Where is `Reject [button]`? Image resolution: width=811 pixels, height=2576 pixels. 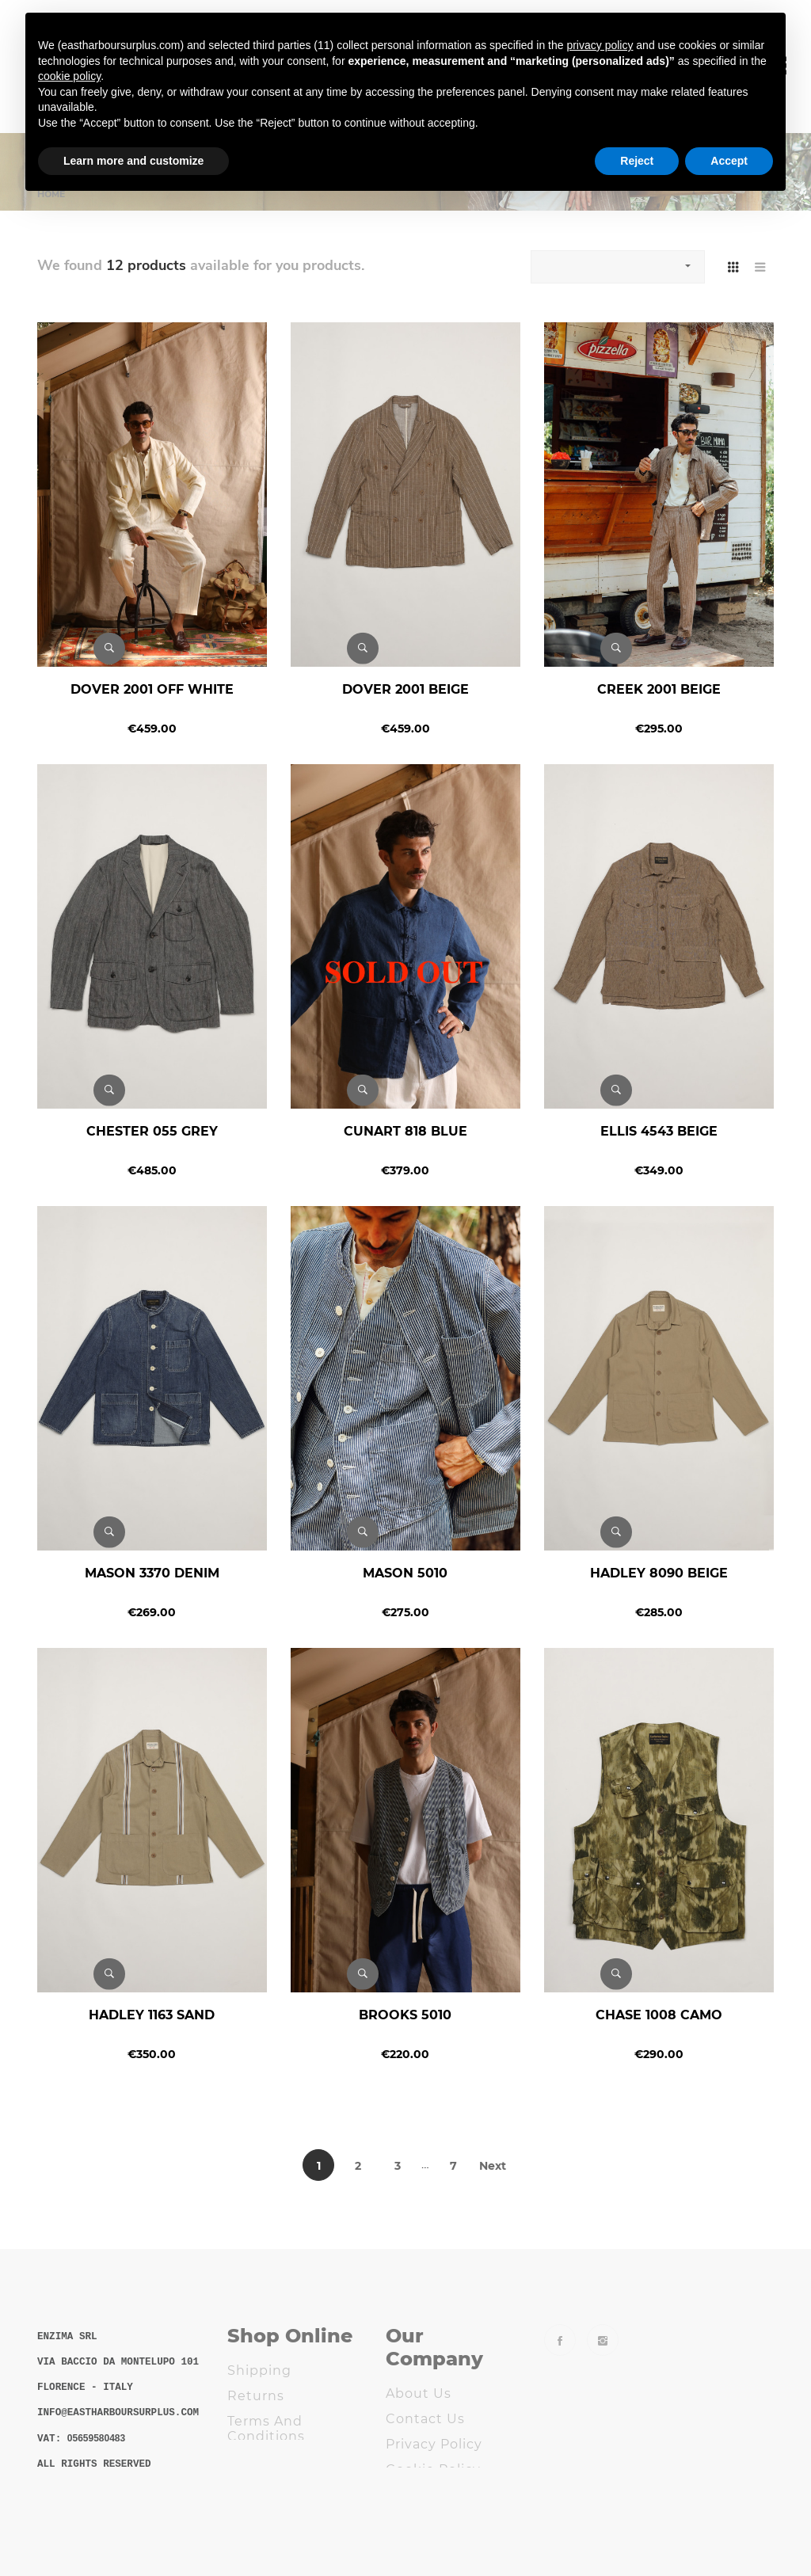
Reject [button] is located at coordinates (636, 160).